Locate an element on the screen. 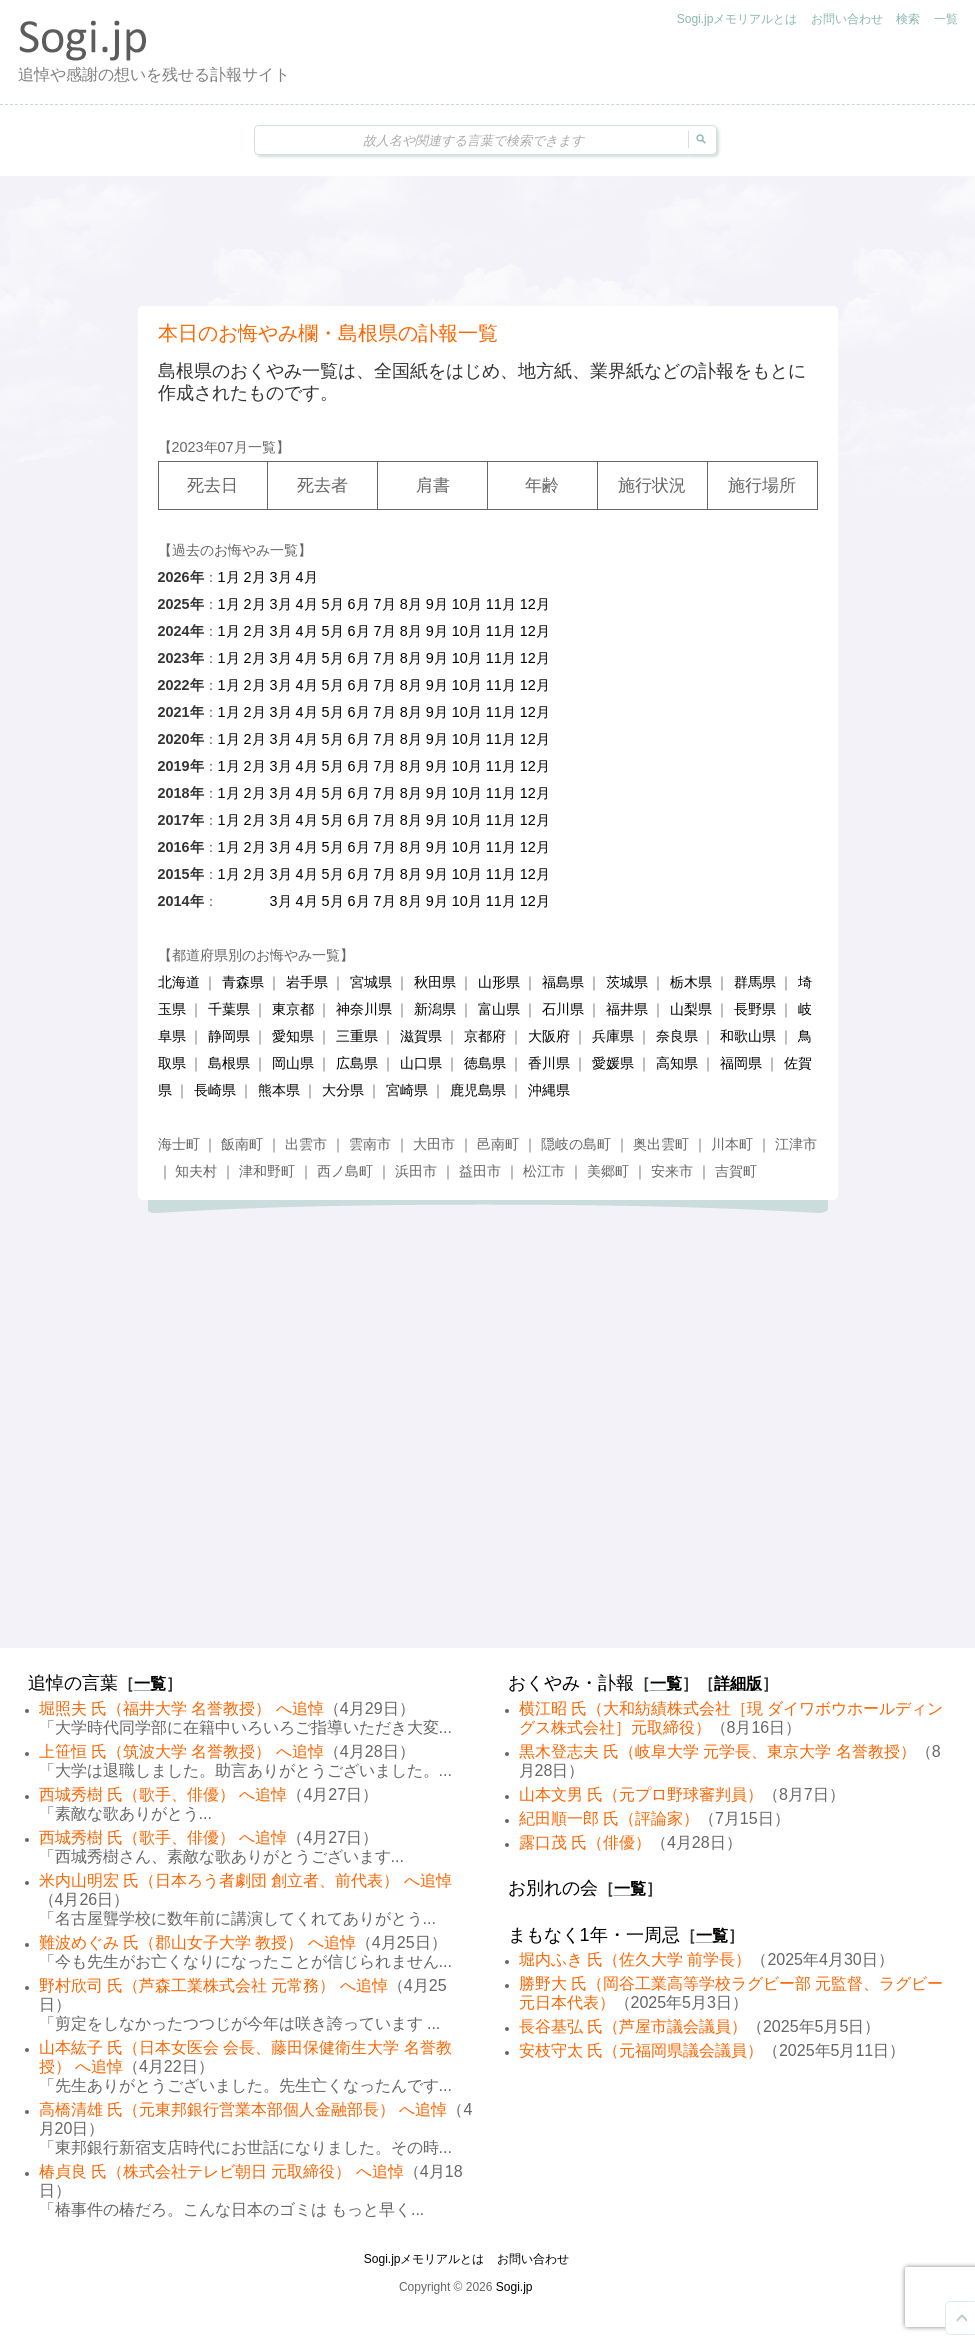 This screenshot has width=975, height=2341. 12月 is located at coordinates (535, 604).